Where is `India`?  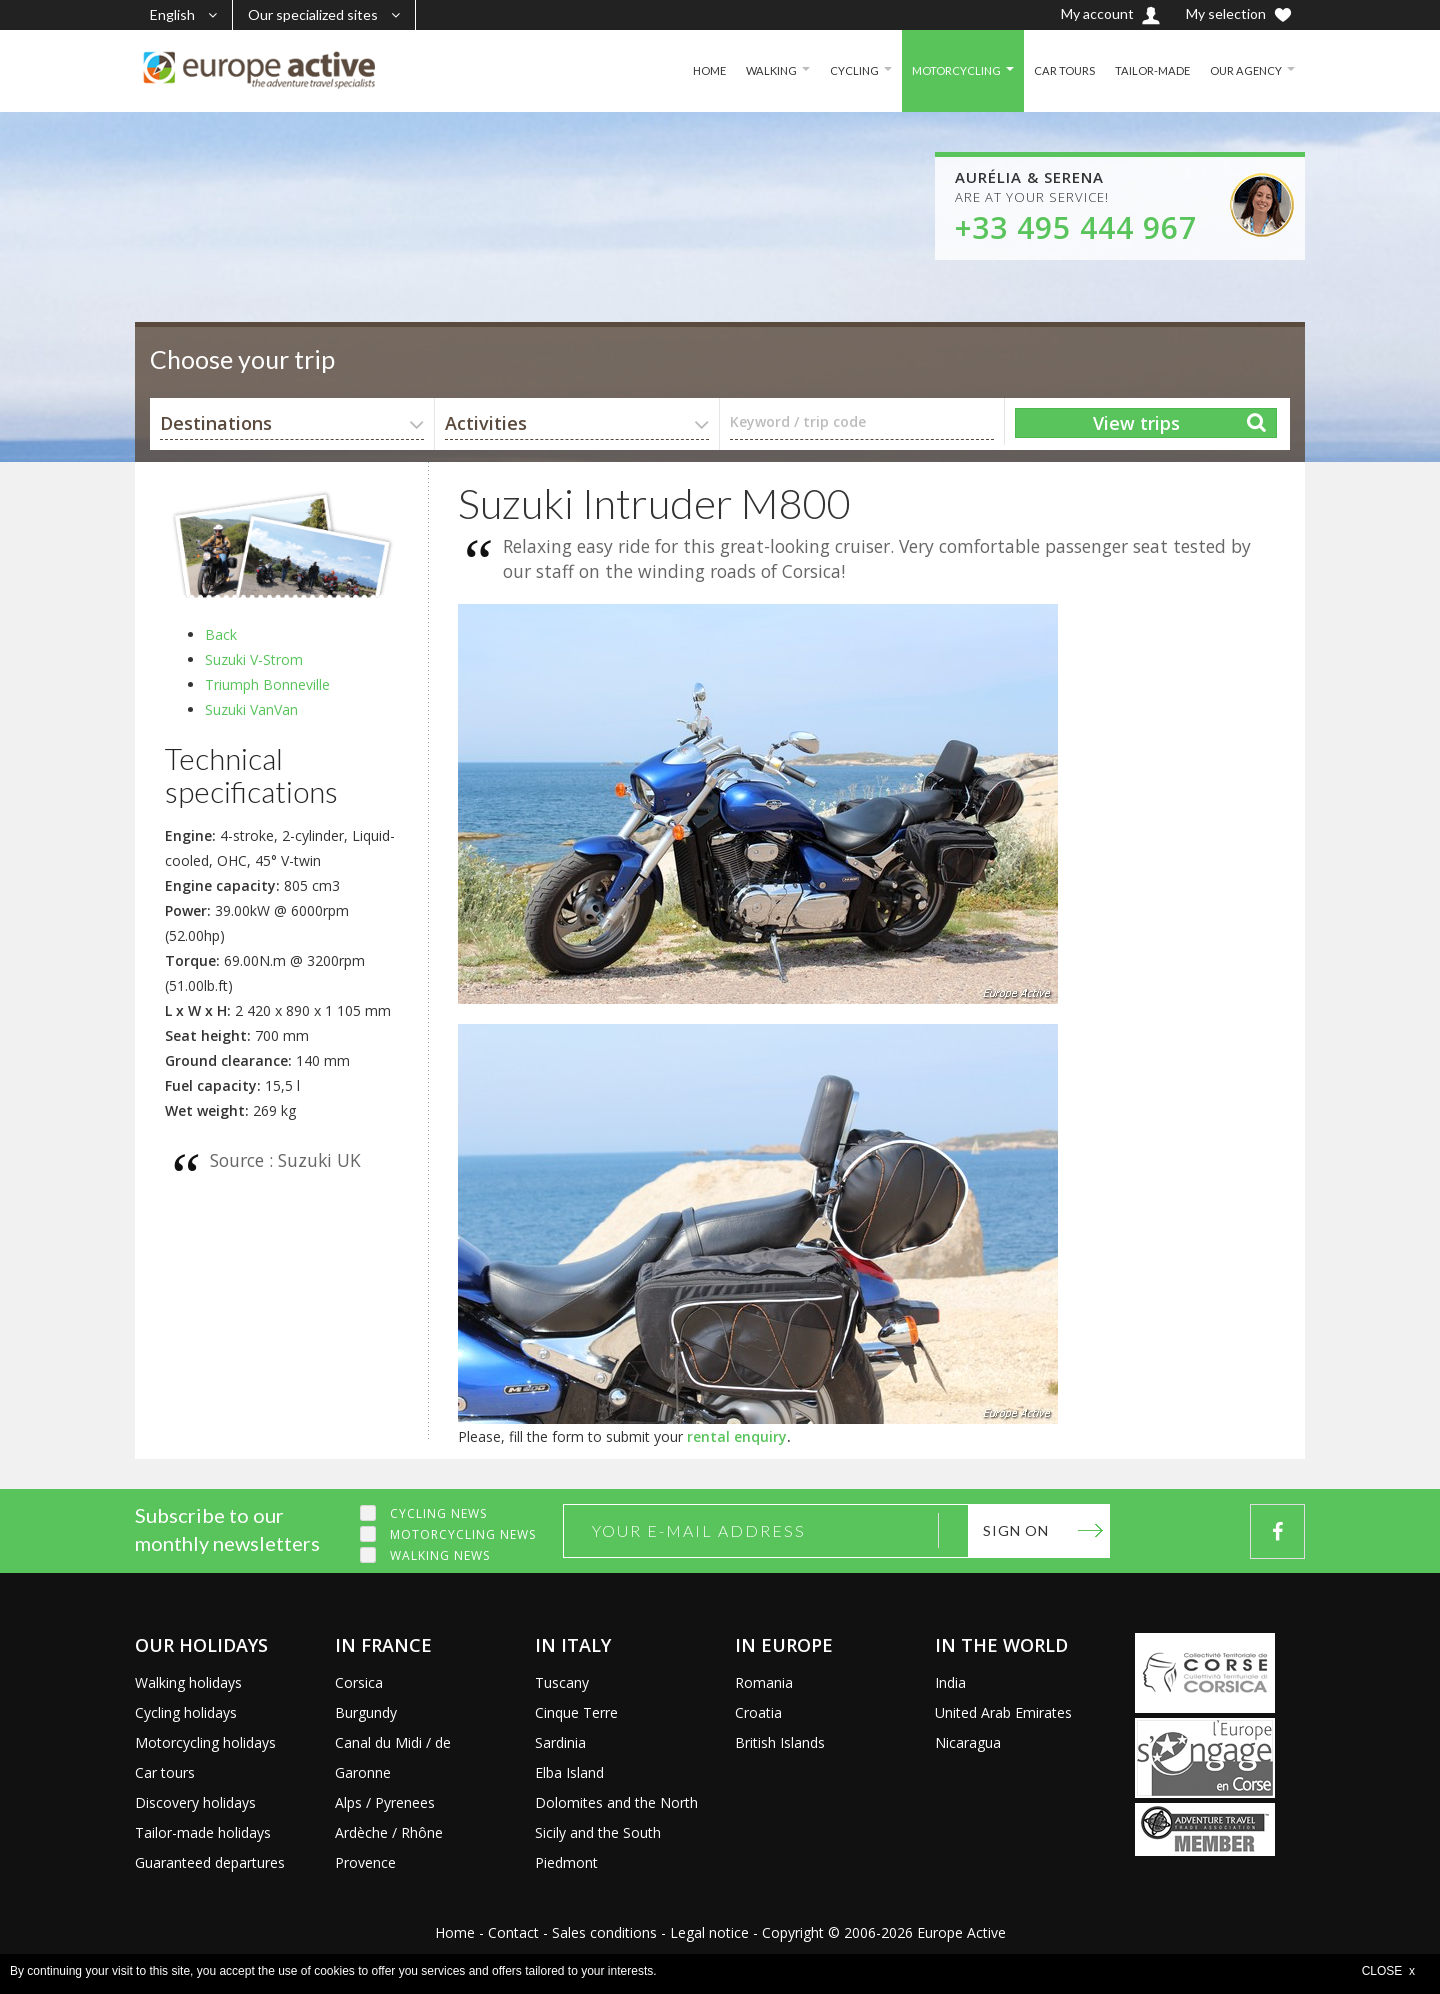
India is located at coordinates (950, 1682).